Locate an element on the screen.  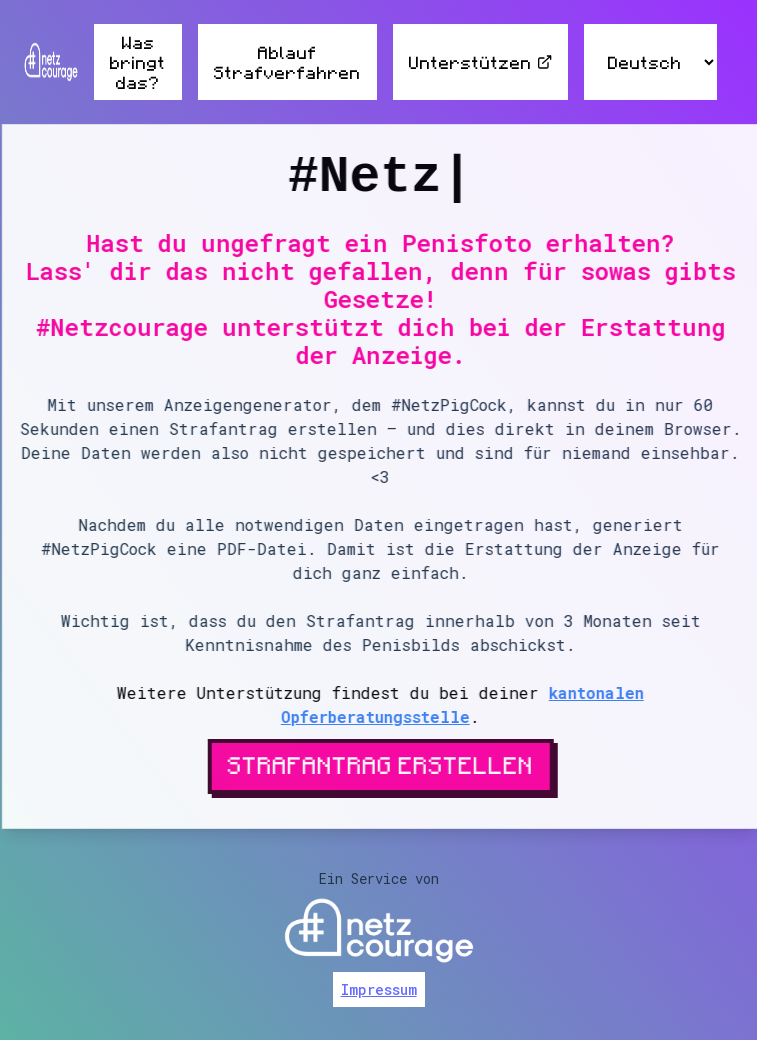
Strafantrag erstellen is located at coordinates (382, 764).